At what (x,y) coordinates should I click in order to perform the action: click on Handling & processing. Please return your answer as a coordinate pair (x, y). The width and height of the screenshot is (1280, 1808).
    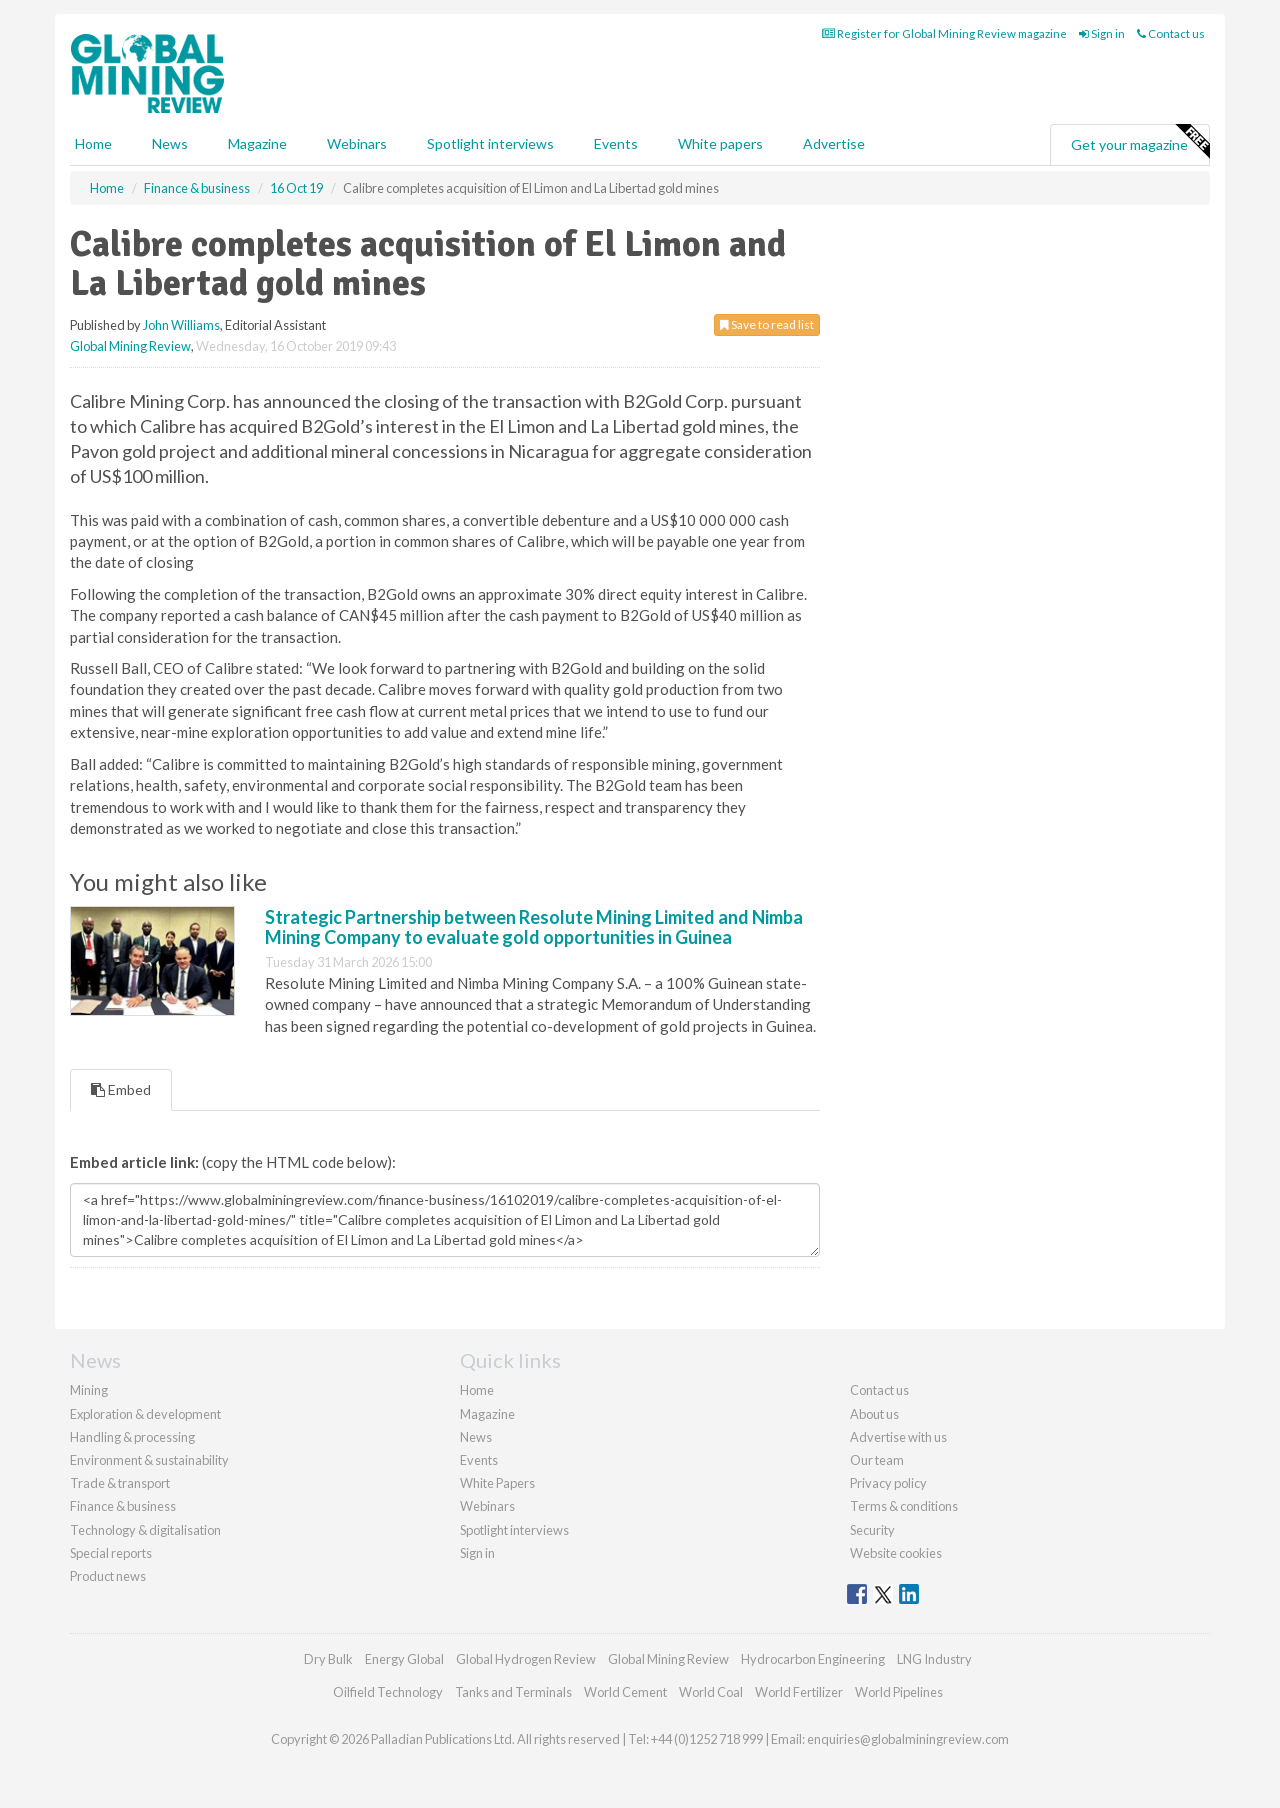
    Looking at the image, I should click on (132, 1437).